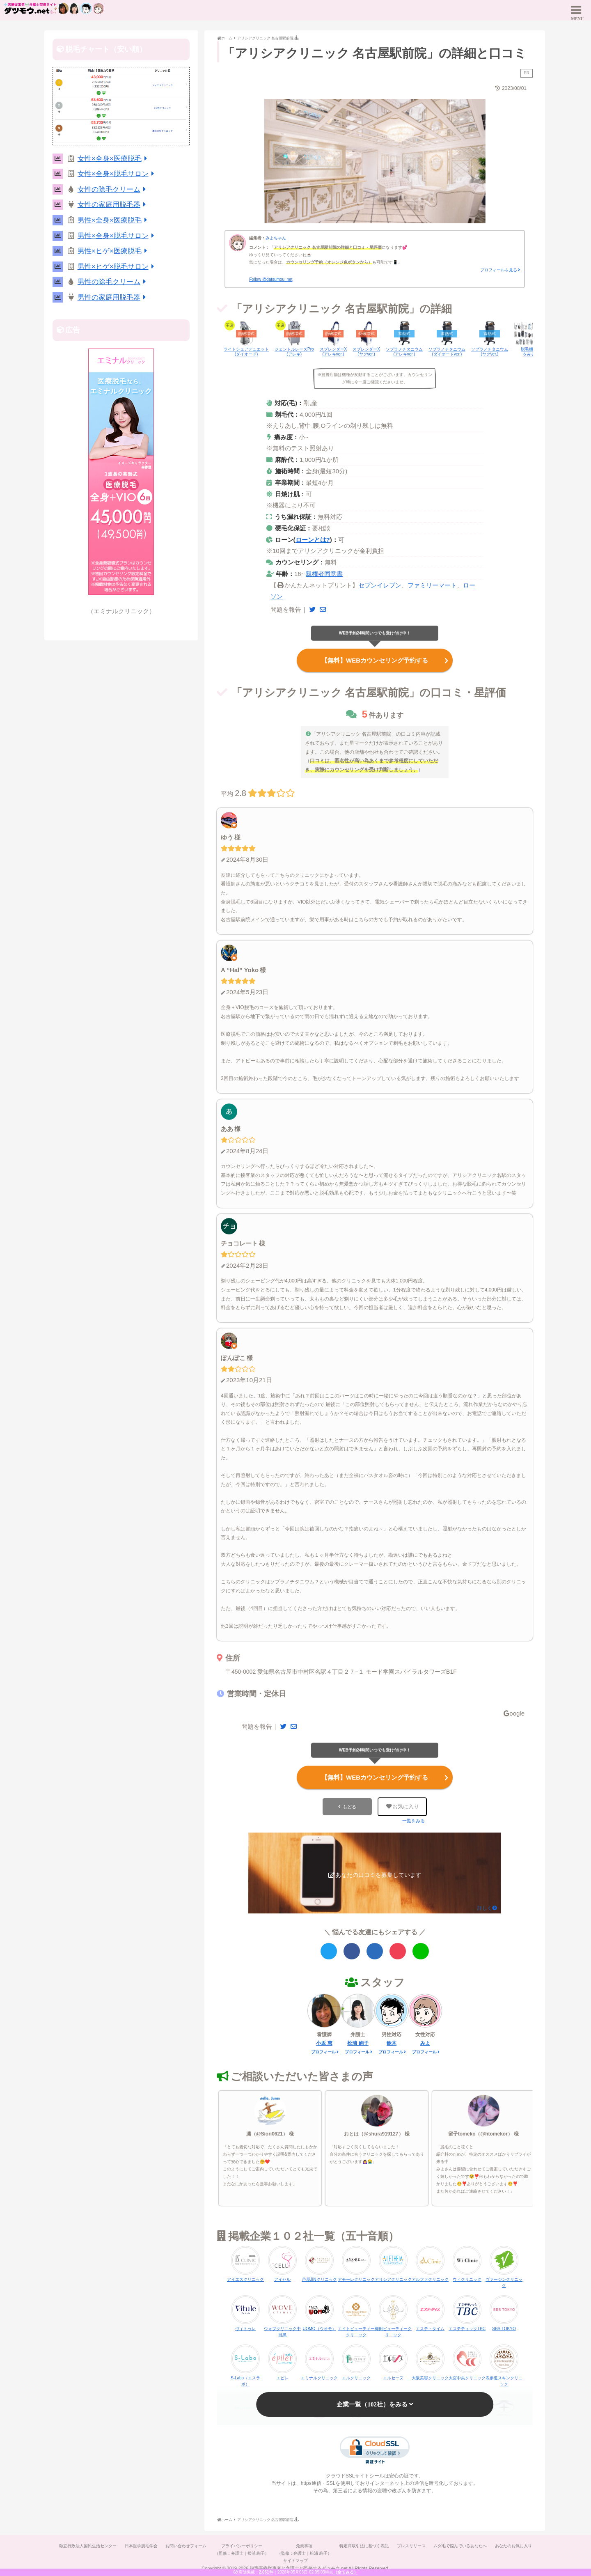 This screenshot has width=591, height=2576. Describe the element at coordinates (185, 2546) in the screenshot. I see `お問い合わせフォーム` at that location.